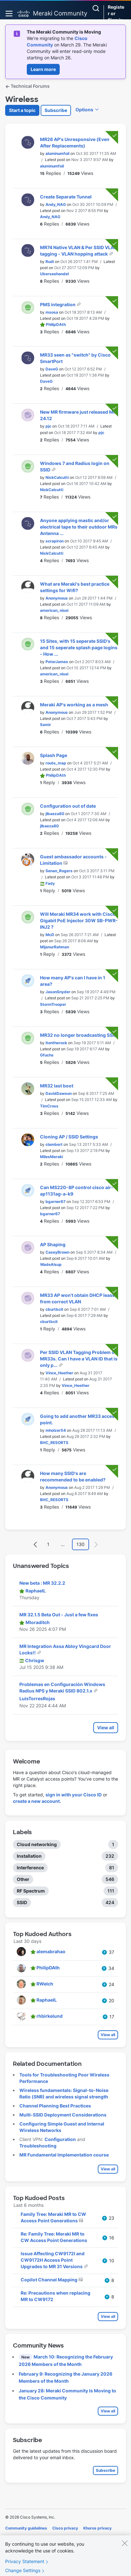 The height and width of the screenshot is (2576, 131). I want to click on [View Profile of Rudi], so click(49, 261).